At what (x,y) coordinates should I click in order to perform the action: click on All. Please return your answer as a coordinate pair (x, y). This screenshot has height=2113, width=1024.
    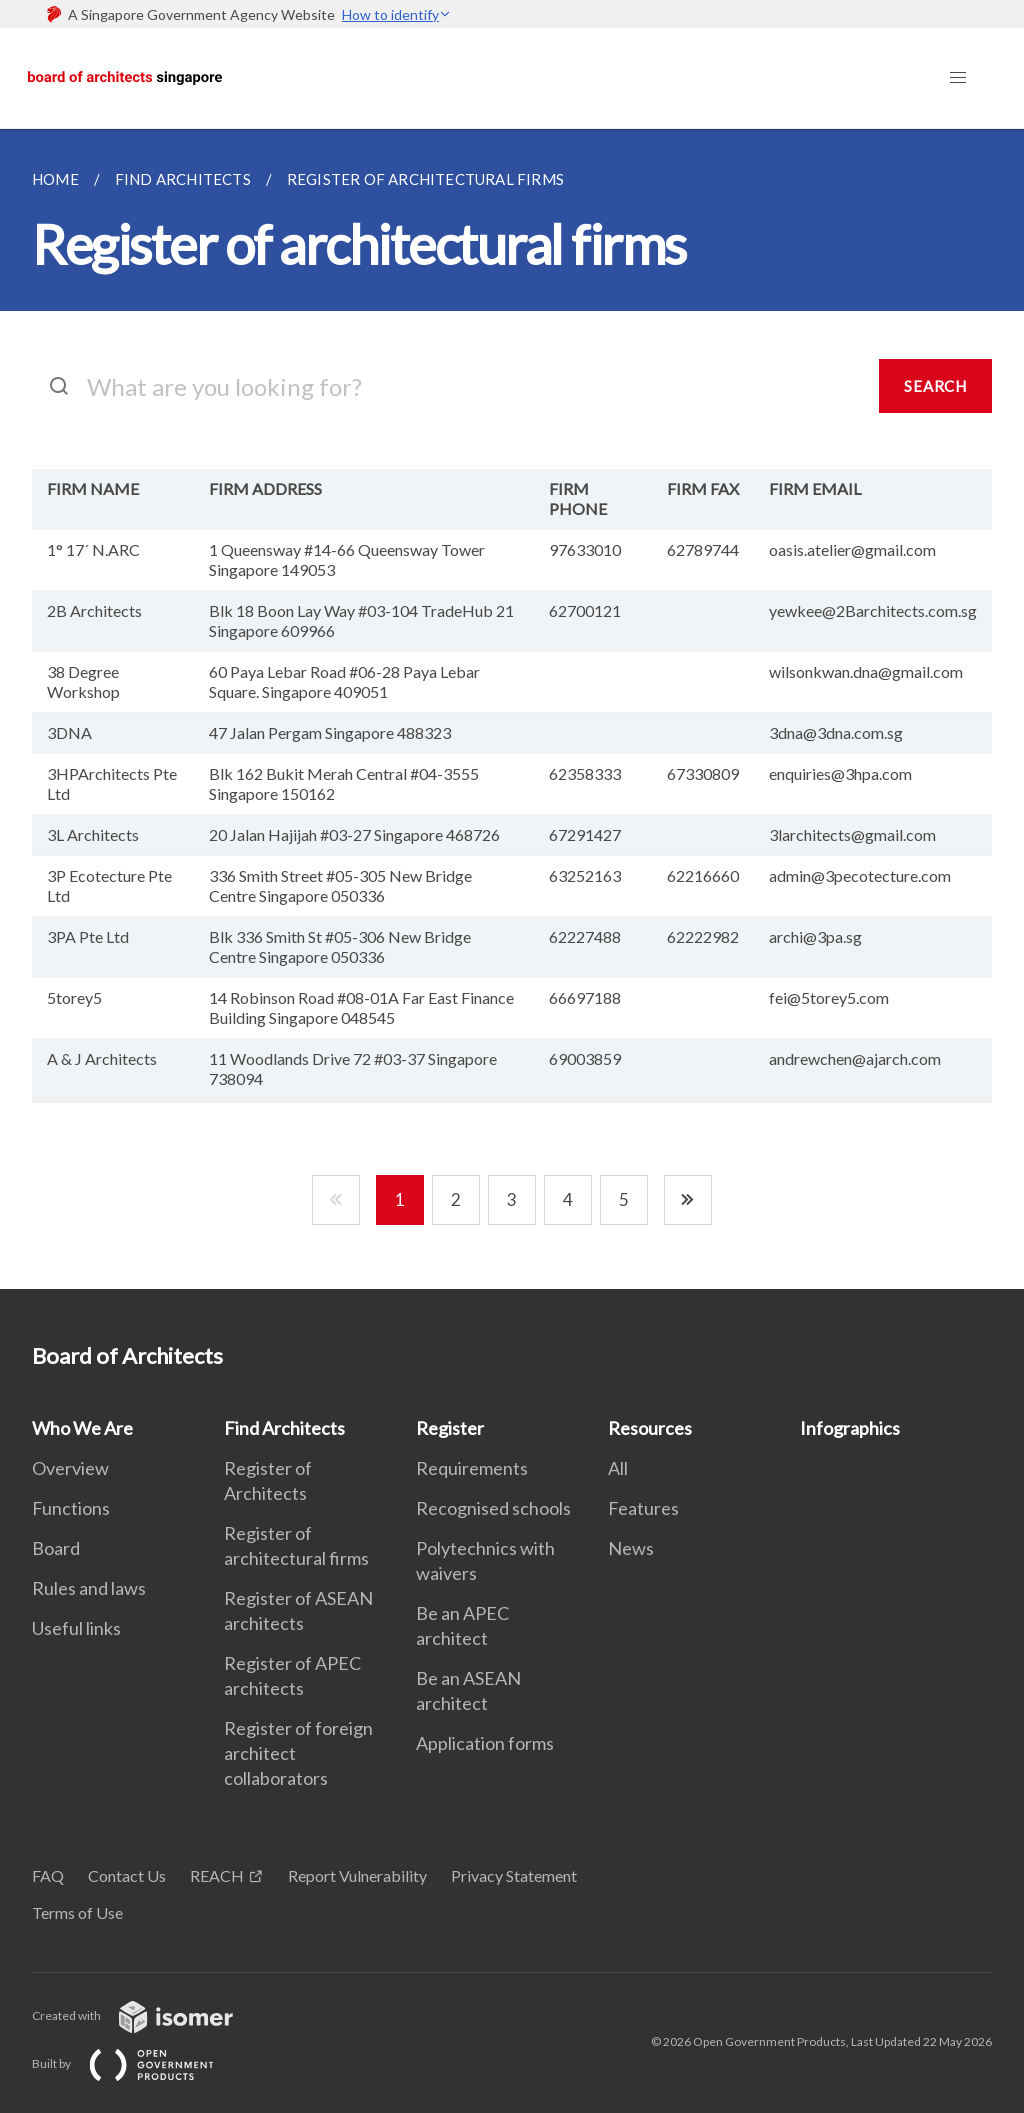
    Looking at the image, I should click on (618, 1468).